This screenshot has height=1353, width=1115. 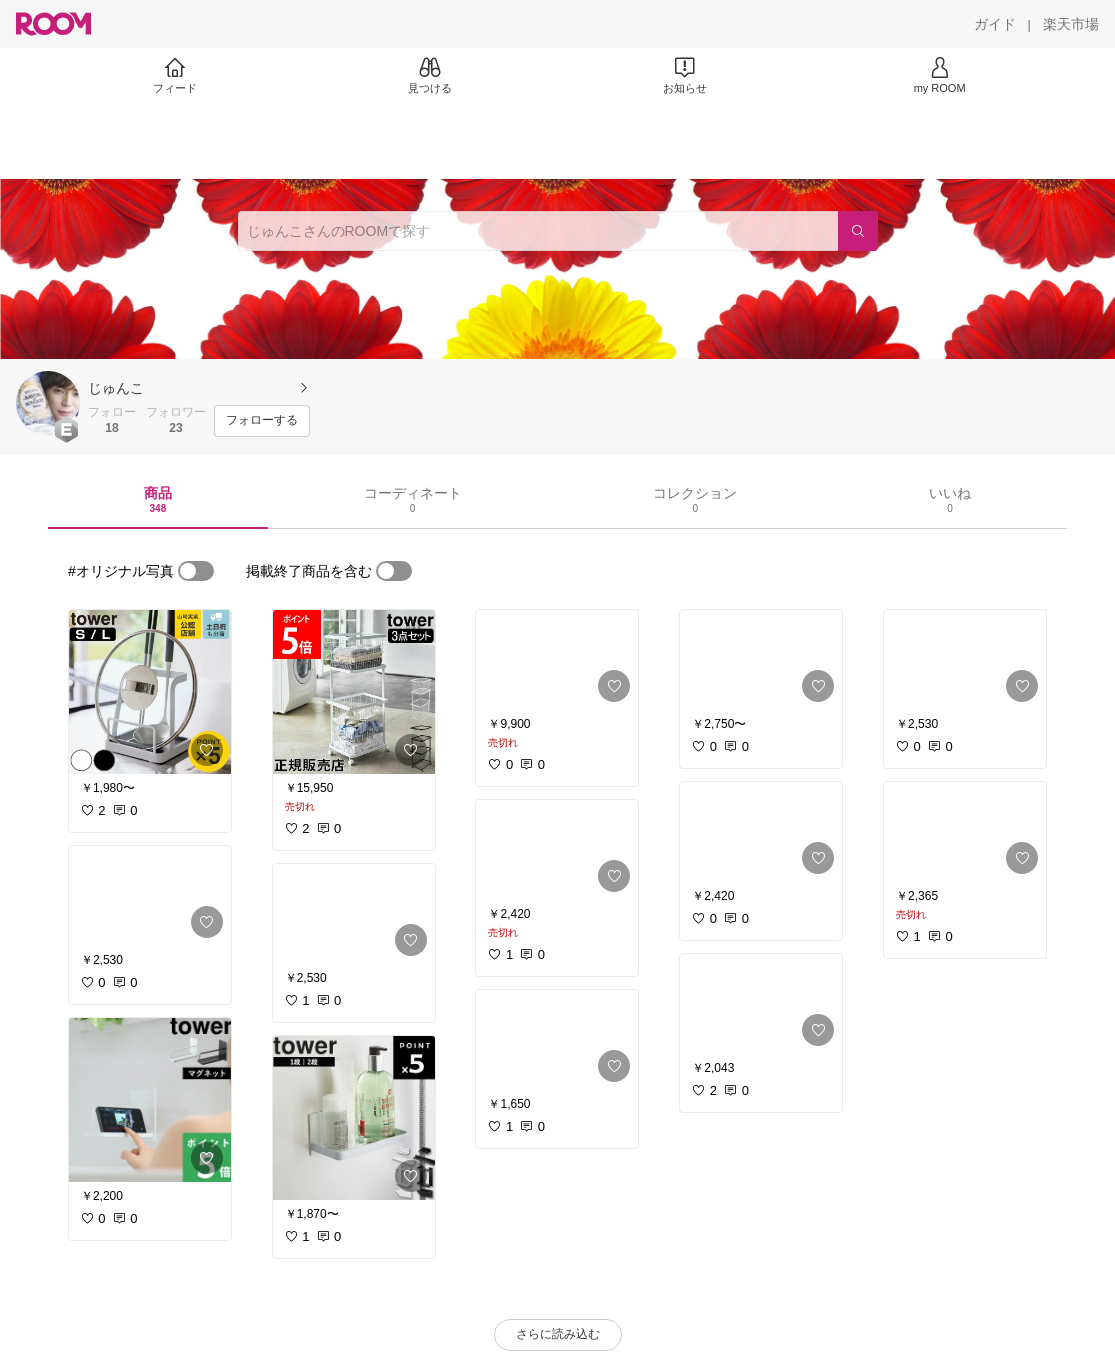 I want to click on [検索], so click(x=858, y=231).